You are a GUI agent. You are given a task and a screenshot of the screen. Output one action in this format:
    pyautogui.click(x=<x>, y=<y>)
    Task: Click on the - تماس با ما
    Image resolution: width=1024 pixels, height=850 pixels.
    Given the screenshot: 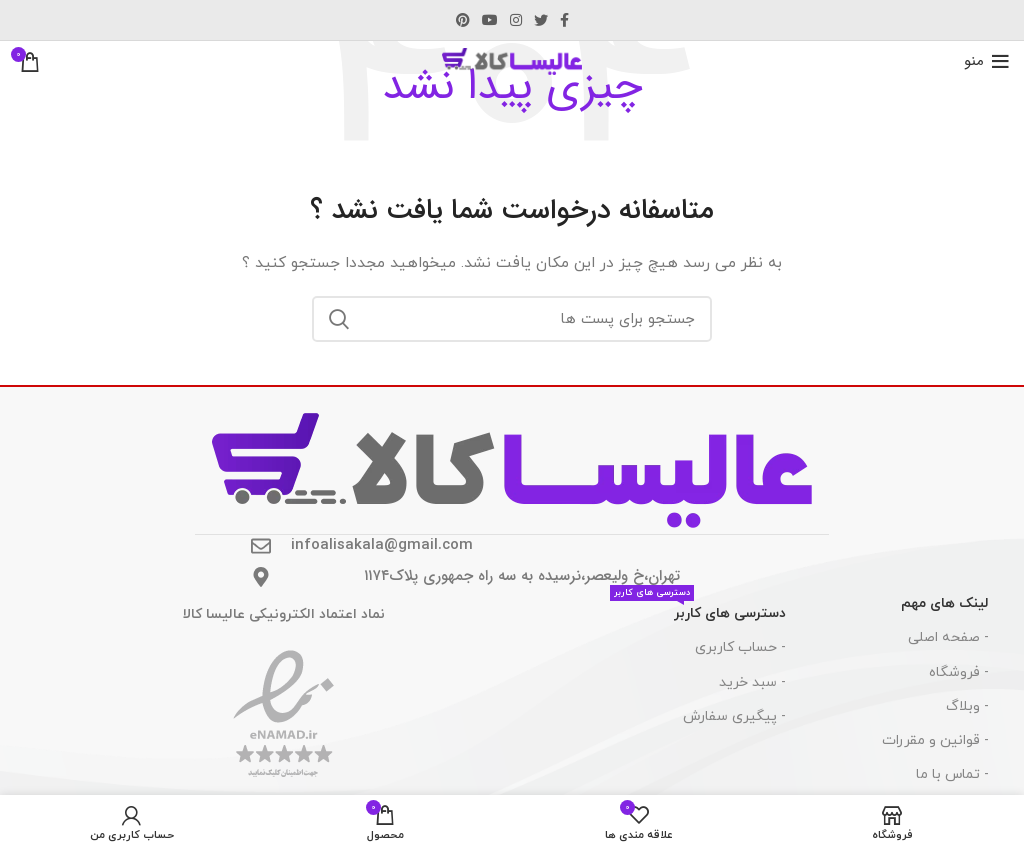 What is the action you would take?
    pyautogui.click(x=952, y=774)
    